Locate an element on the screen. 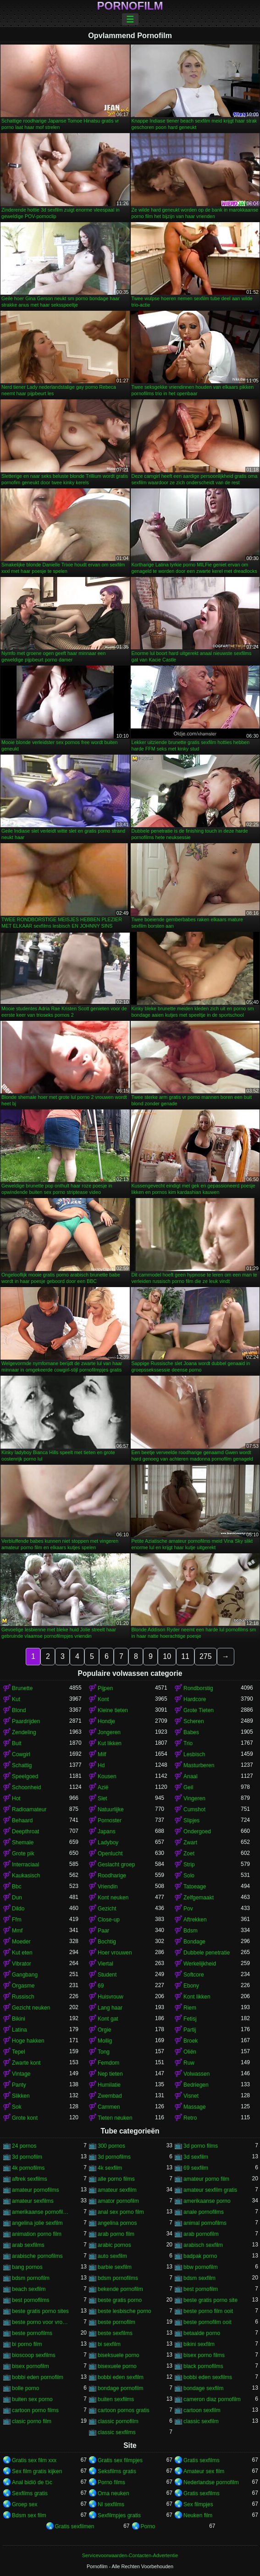 The height and width of the screenshot is (2576, 260). bi sexfilm is located at coordinates (109, 2344).